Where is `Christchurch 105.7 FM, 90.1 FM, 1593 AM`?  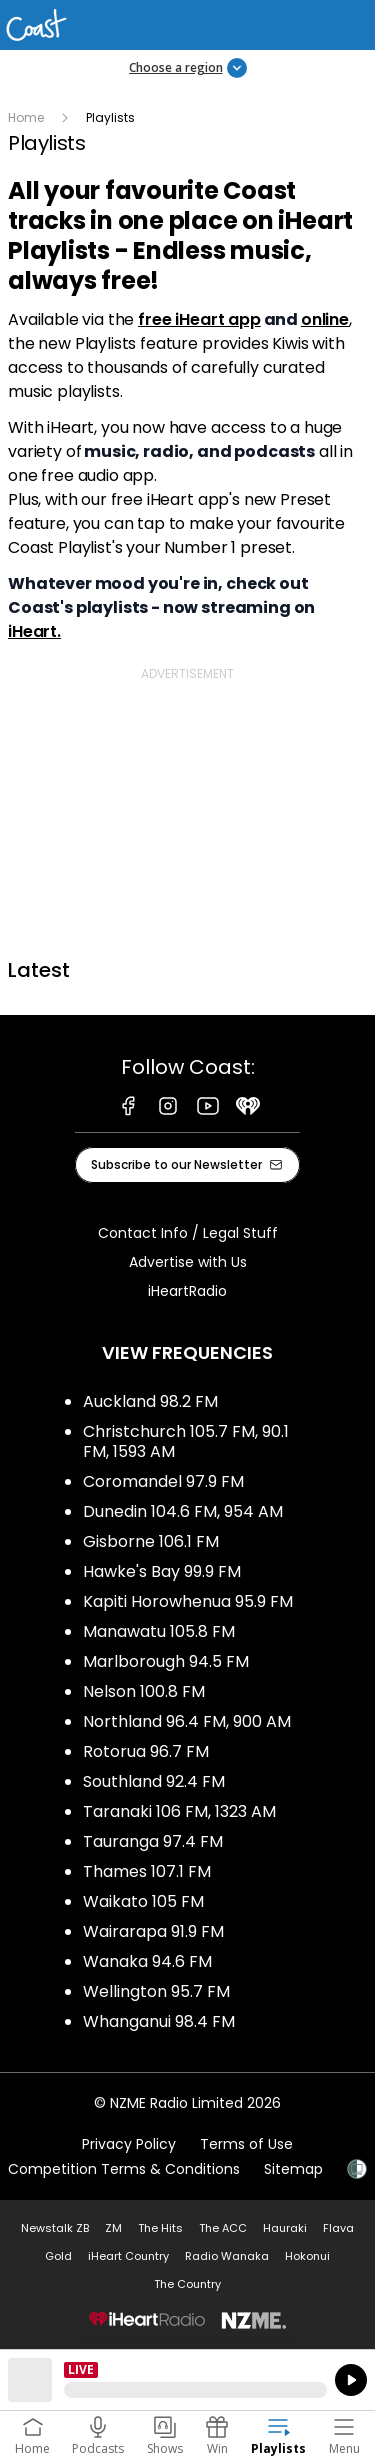
Christchurch 105.7 FM, 90.1 FM, 1593 AM is located at coordinates (186, 1441).